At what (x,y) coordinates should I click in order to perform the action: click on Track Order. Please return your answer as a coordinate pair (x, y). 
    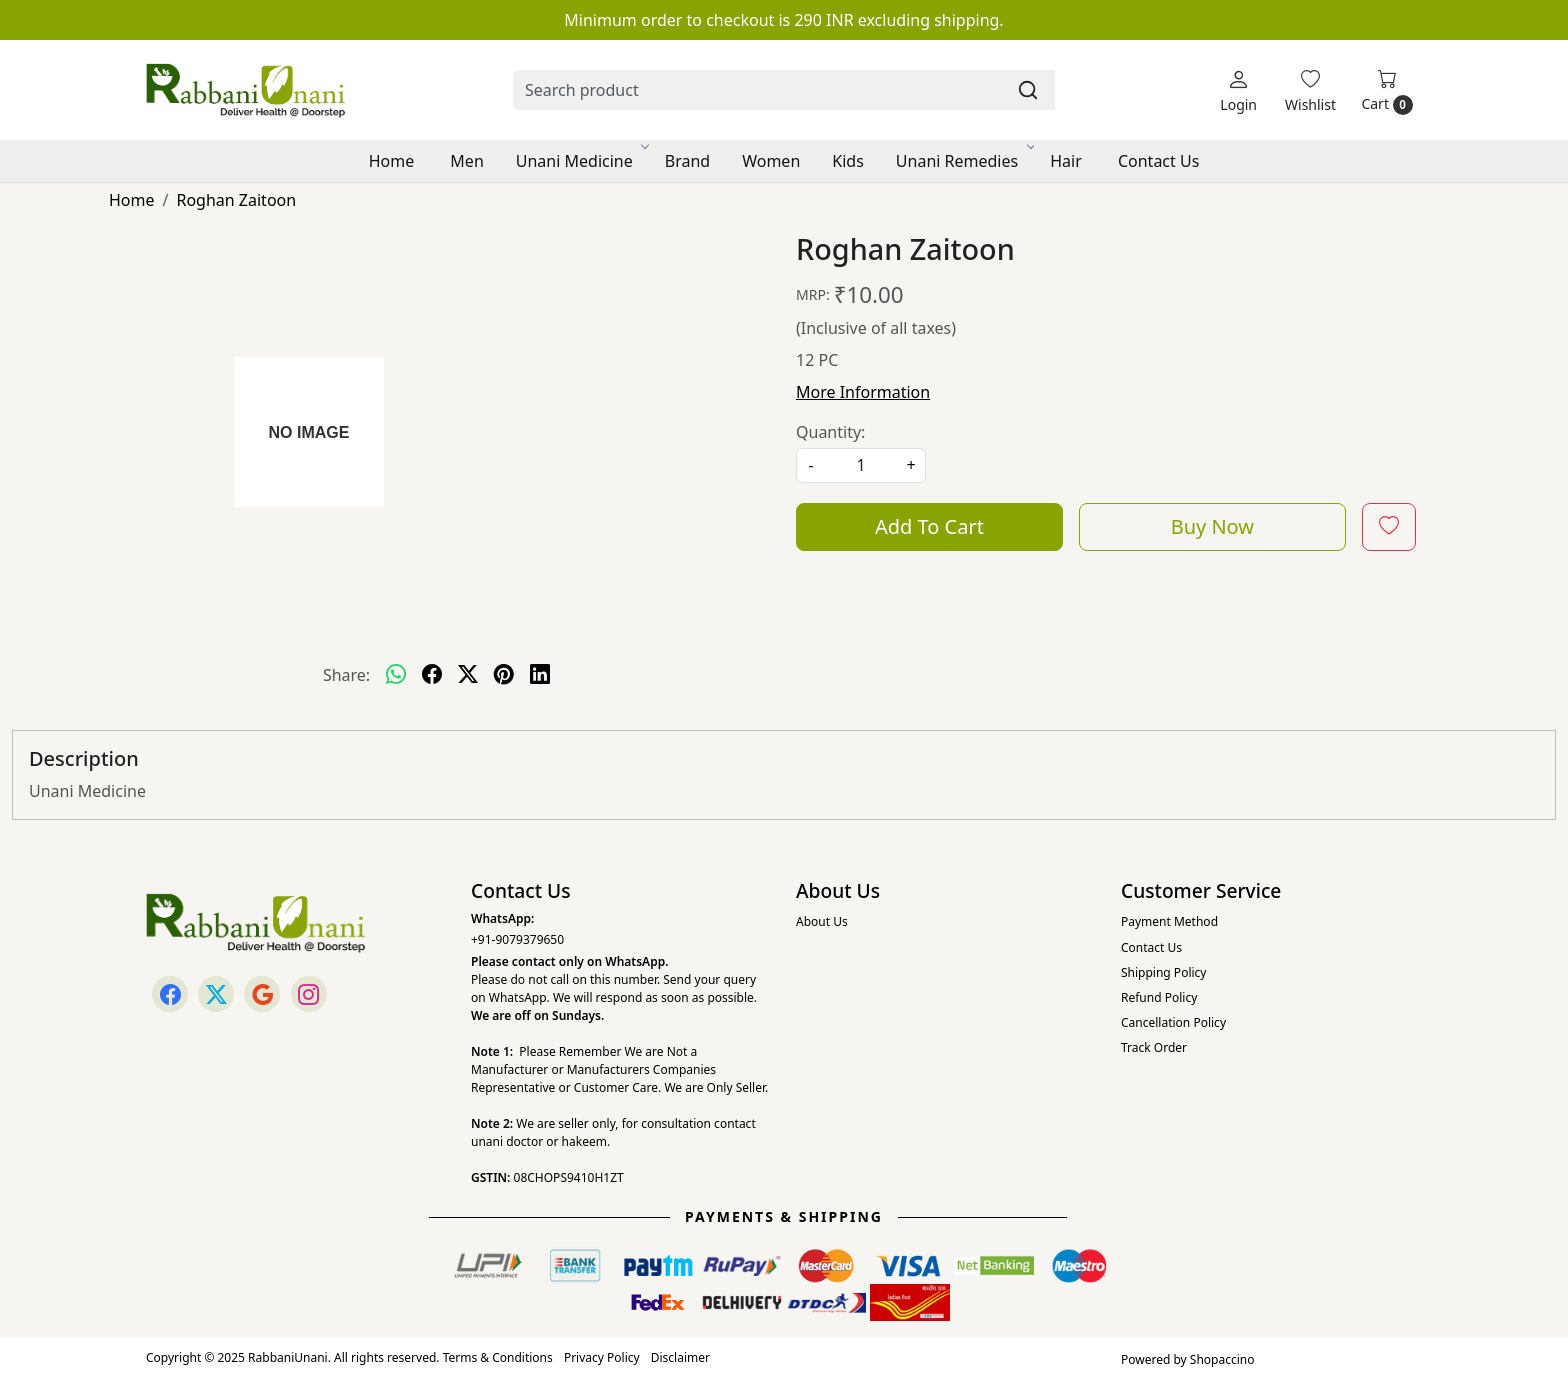
    Looking at the image, I should click on (1154, 1047).